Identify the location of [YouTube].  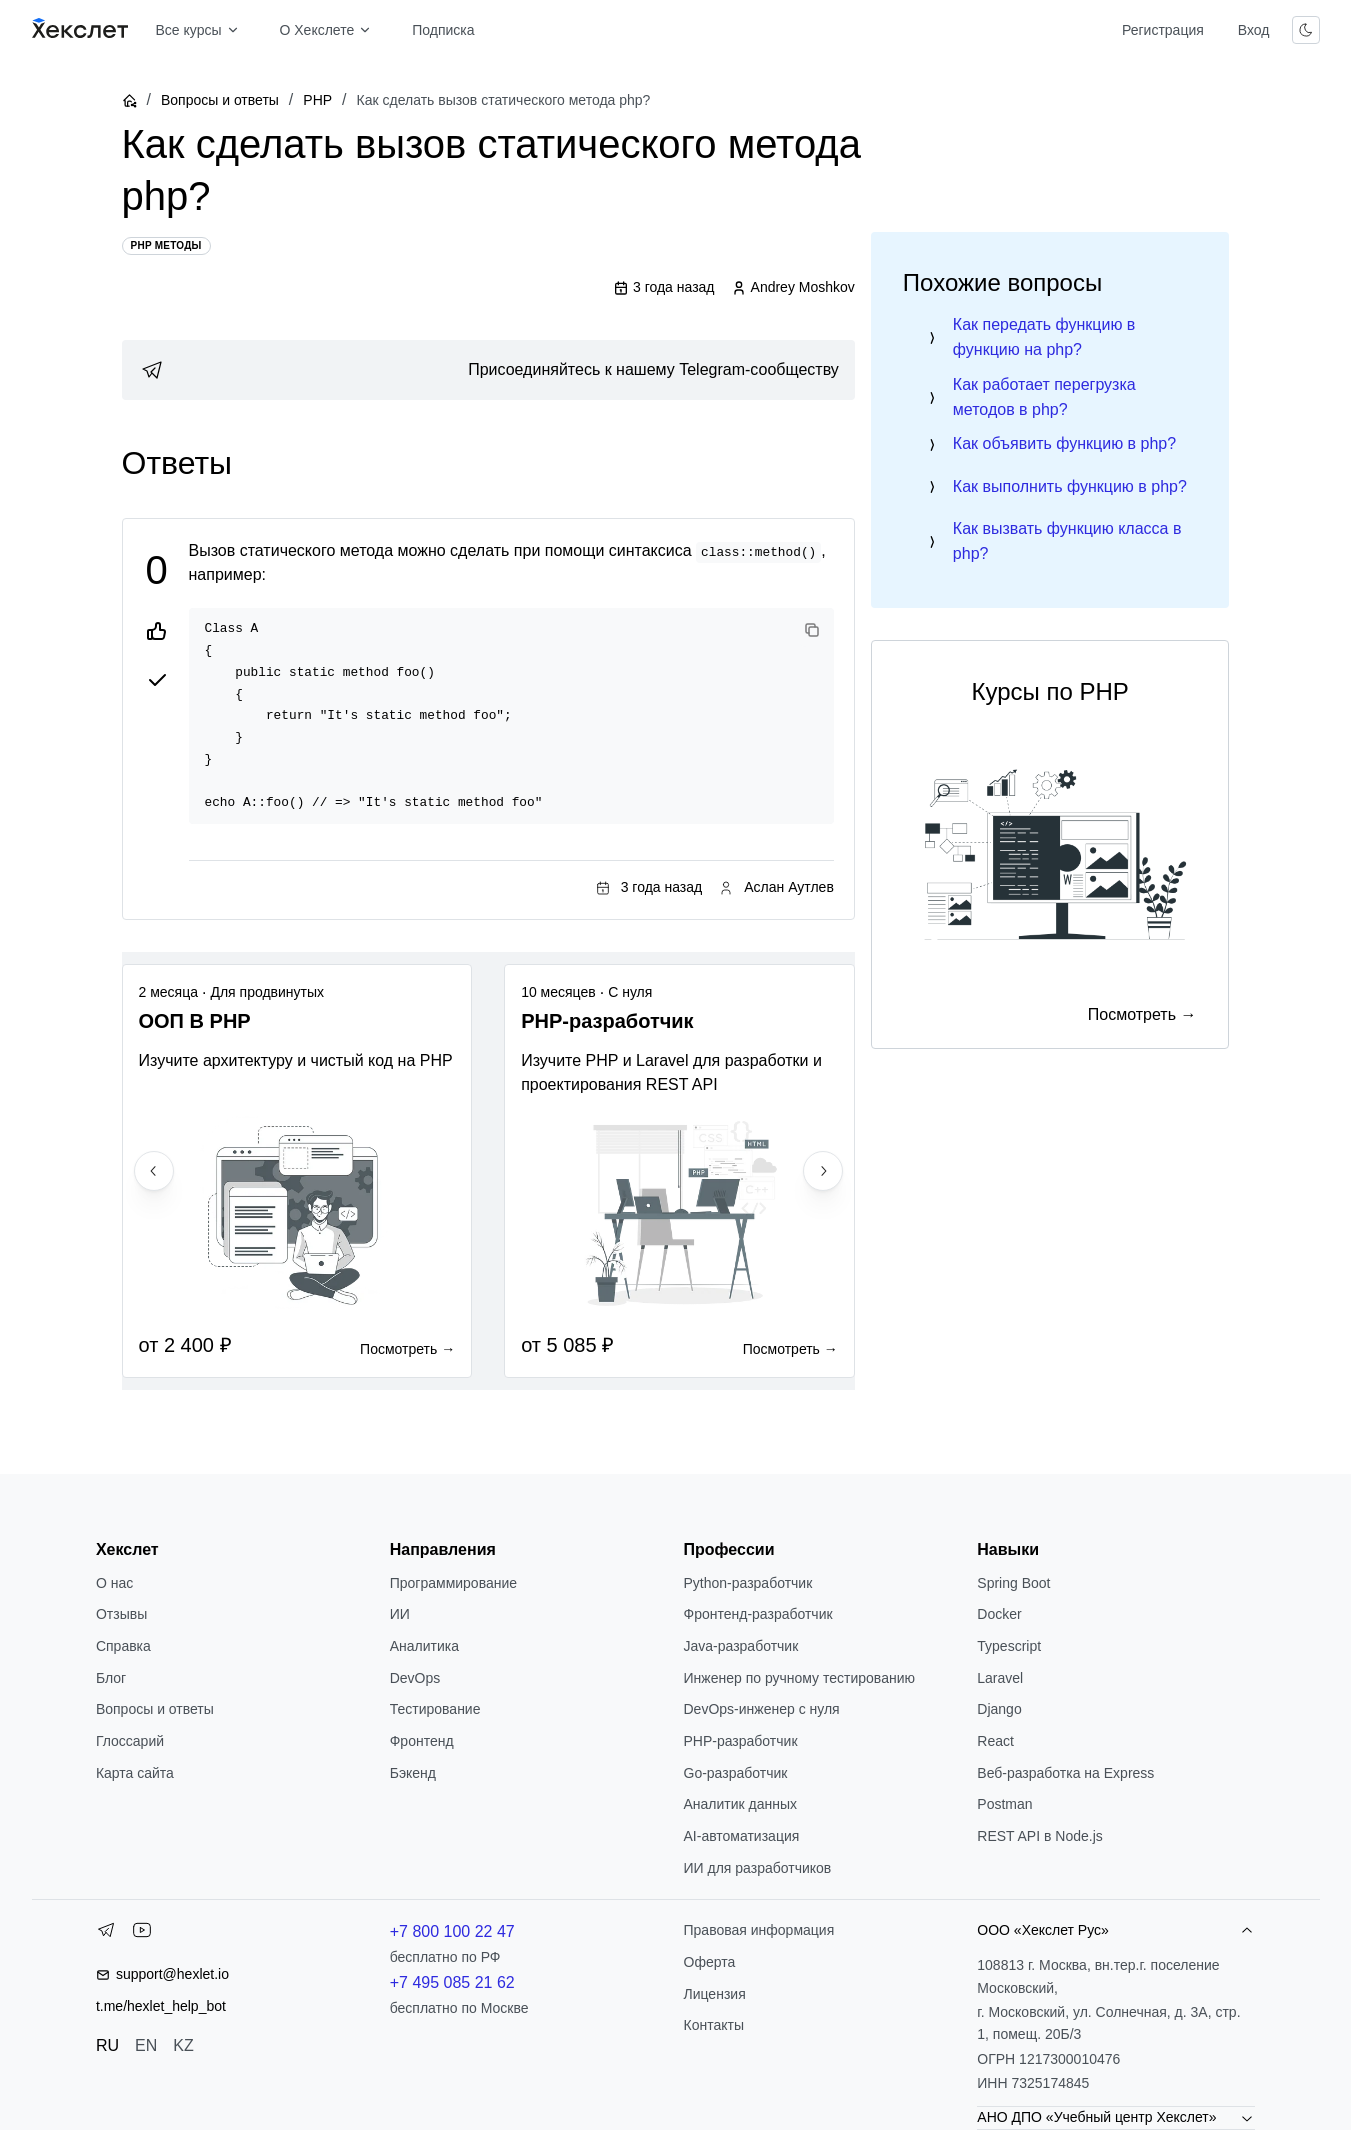
(142, 1934).